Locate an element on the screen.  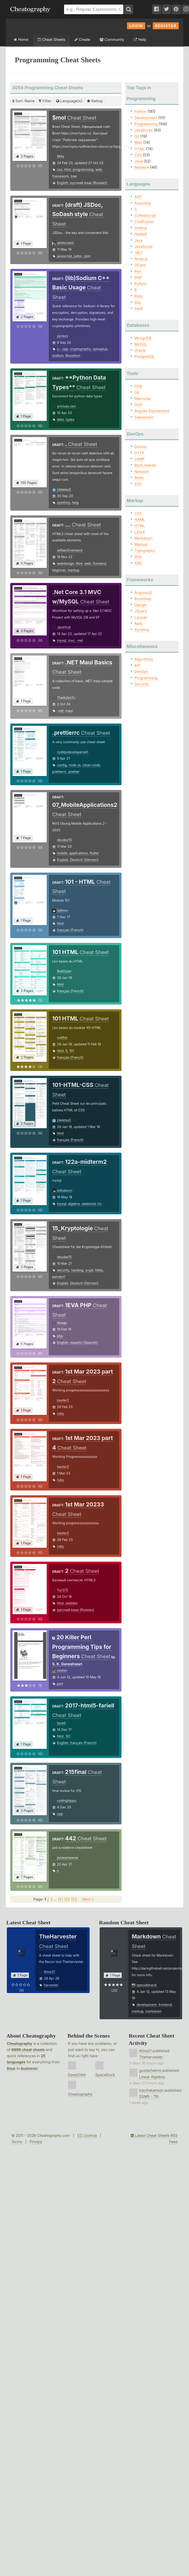
business is located at coordinates (29, 2068).